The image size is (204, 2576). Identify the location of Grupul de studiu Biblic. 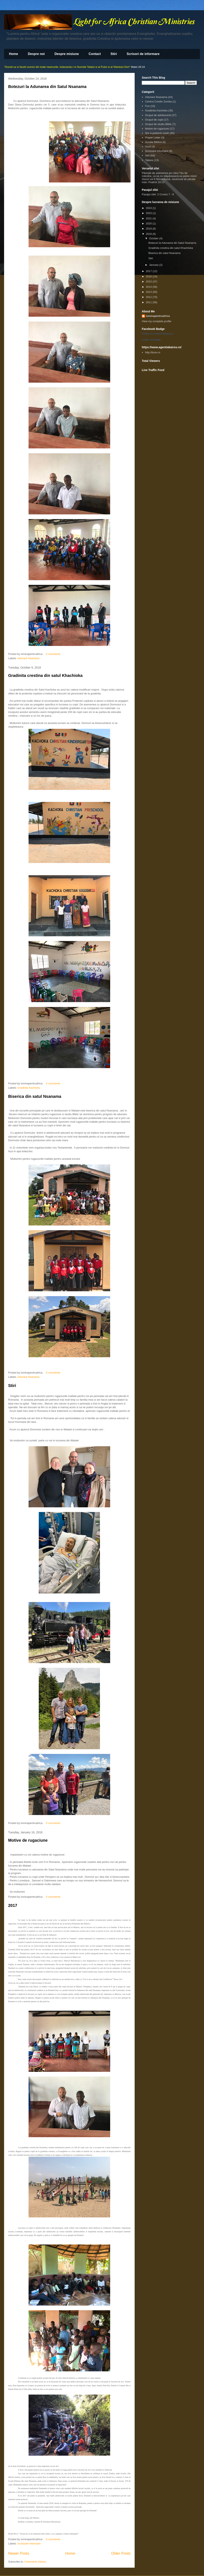
(158, 124).